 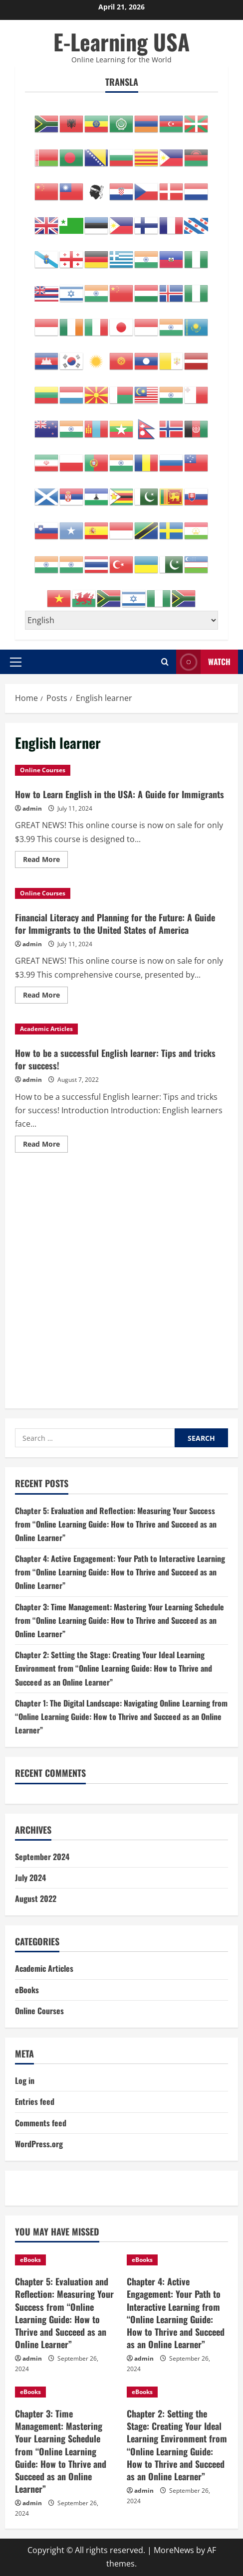 What do you see at coordinates (32, 808) in the screenshot?
I see `admin` at bounding box center [32, 808].